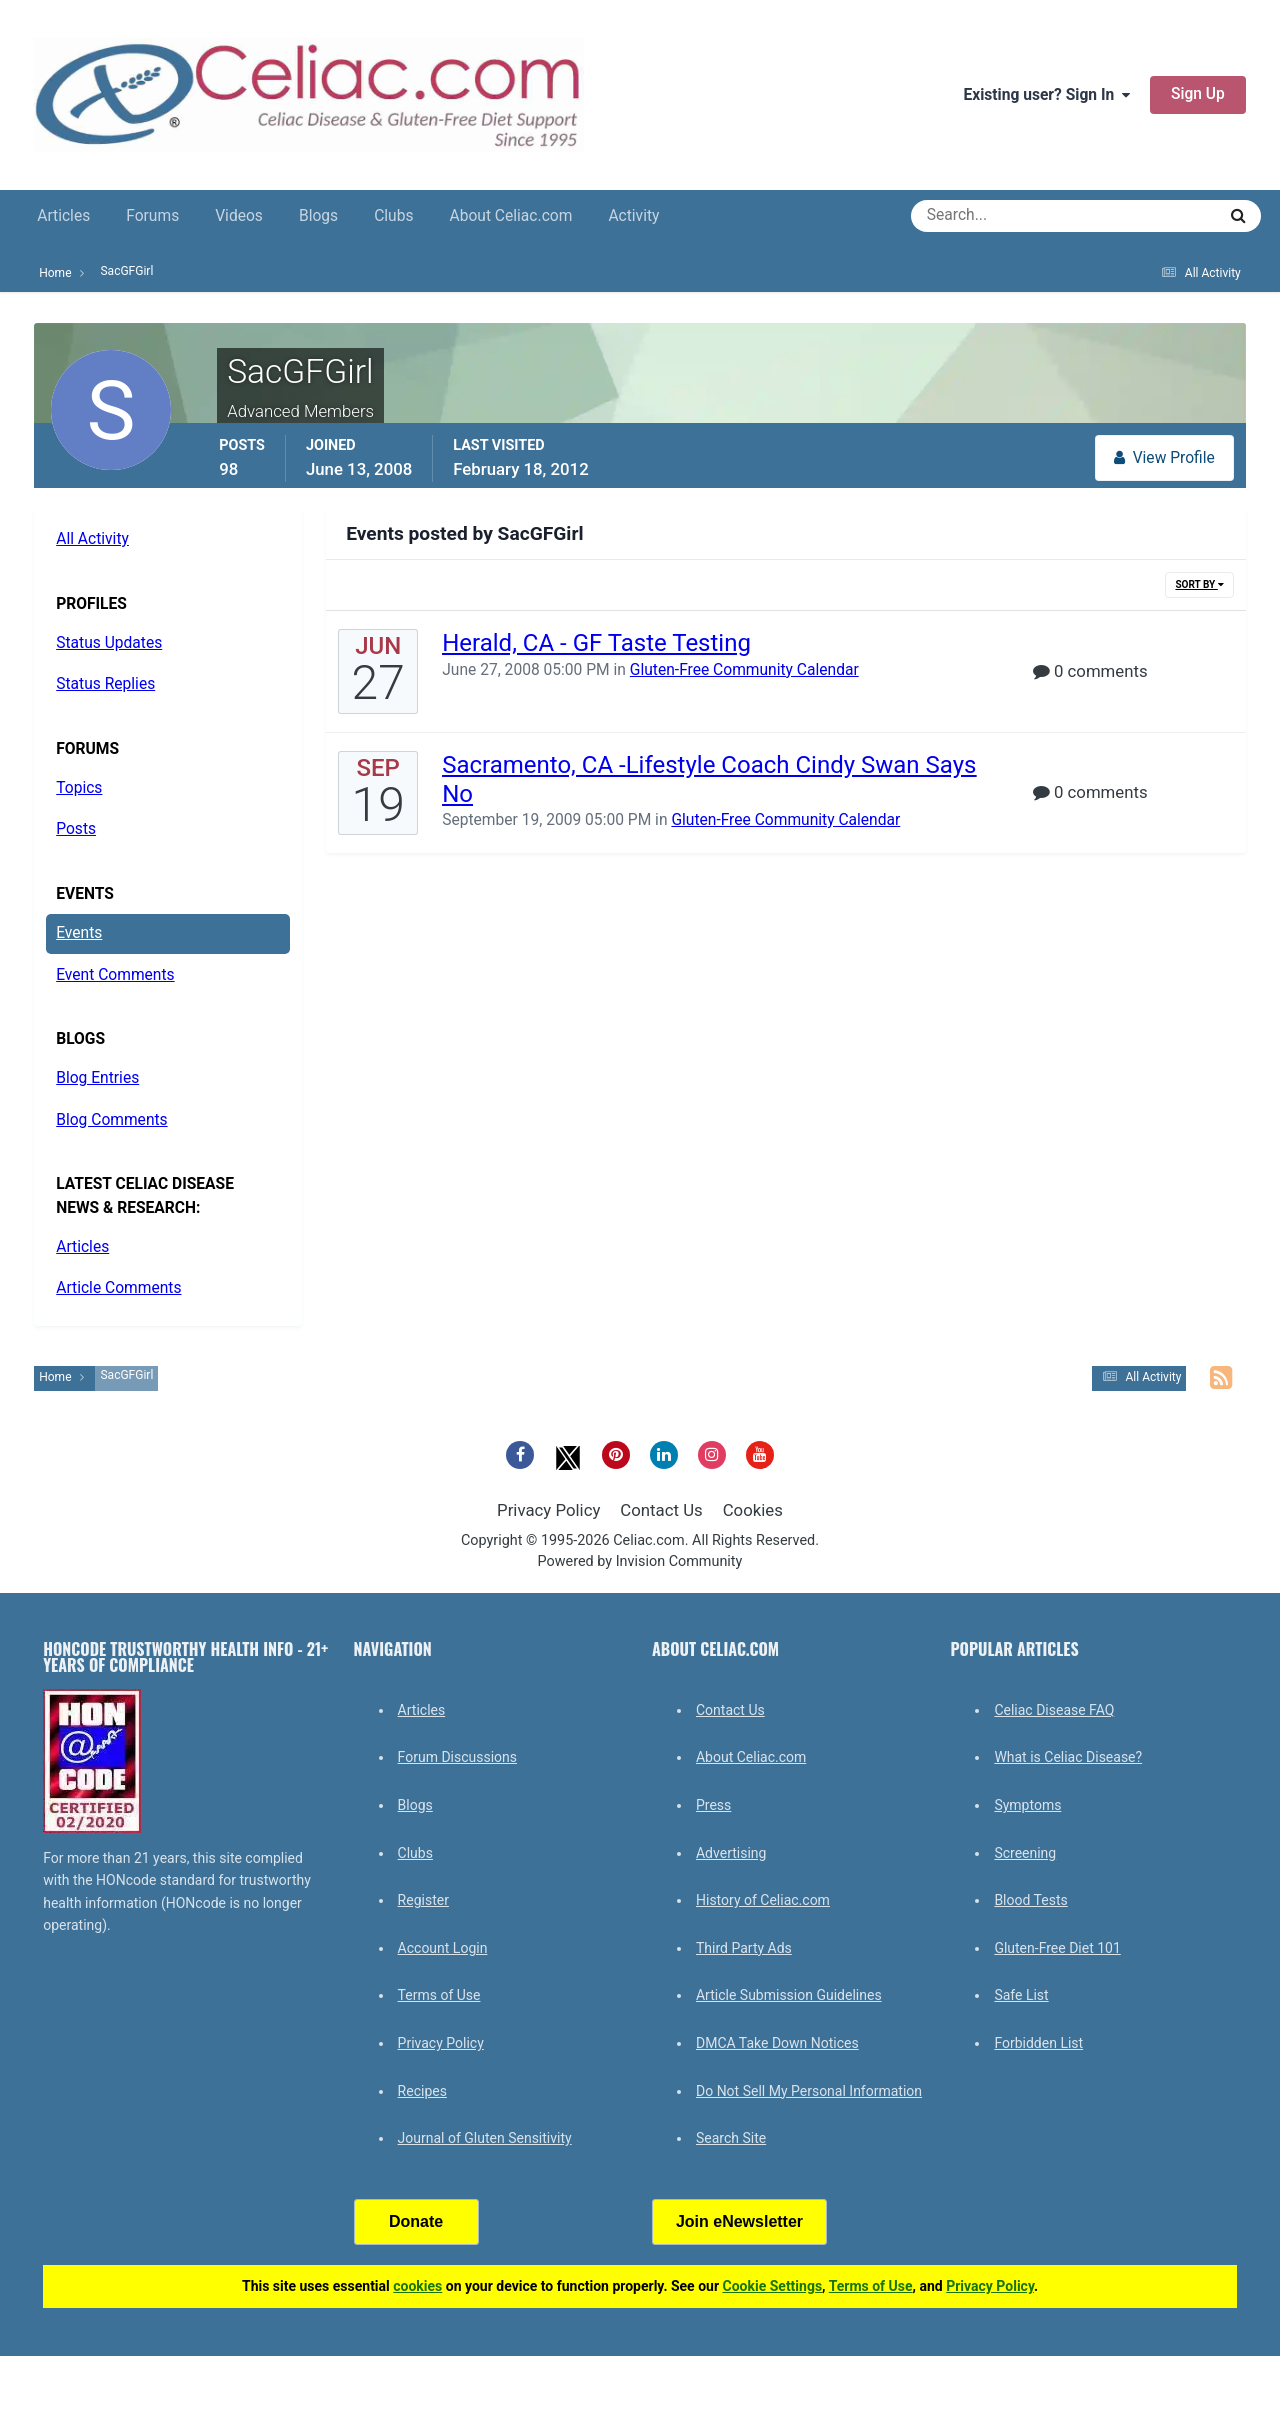 This screenshot has height=2435, width=1280. What do you see at coordinates (79, 788) in the screenshot?
I see `Topics` at bounding box center [79, 788].